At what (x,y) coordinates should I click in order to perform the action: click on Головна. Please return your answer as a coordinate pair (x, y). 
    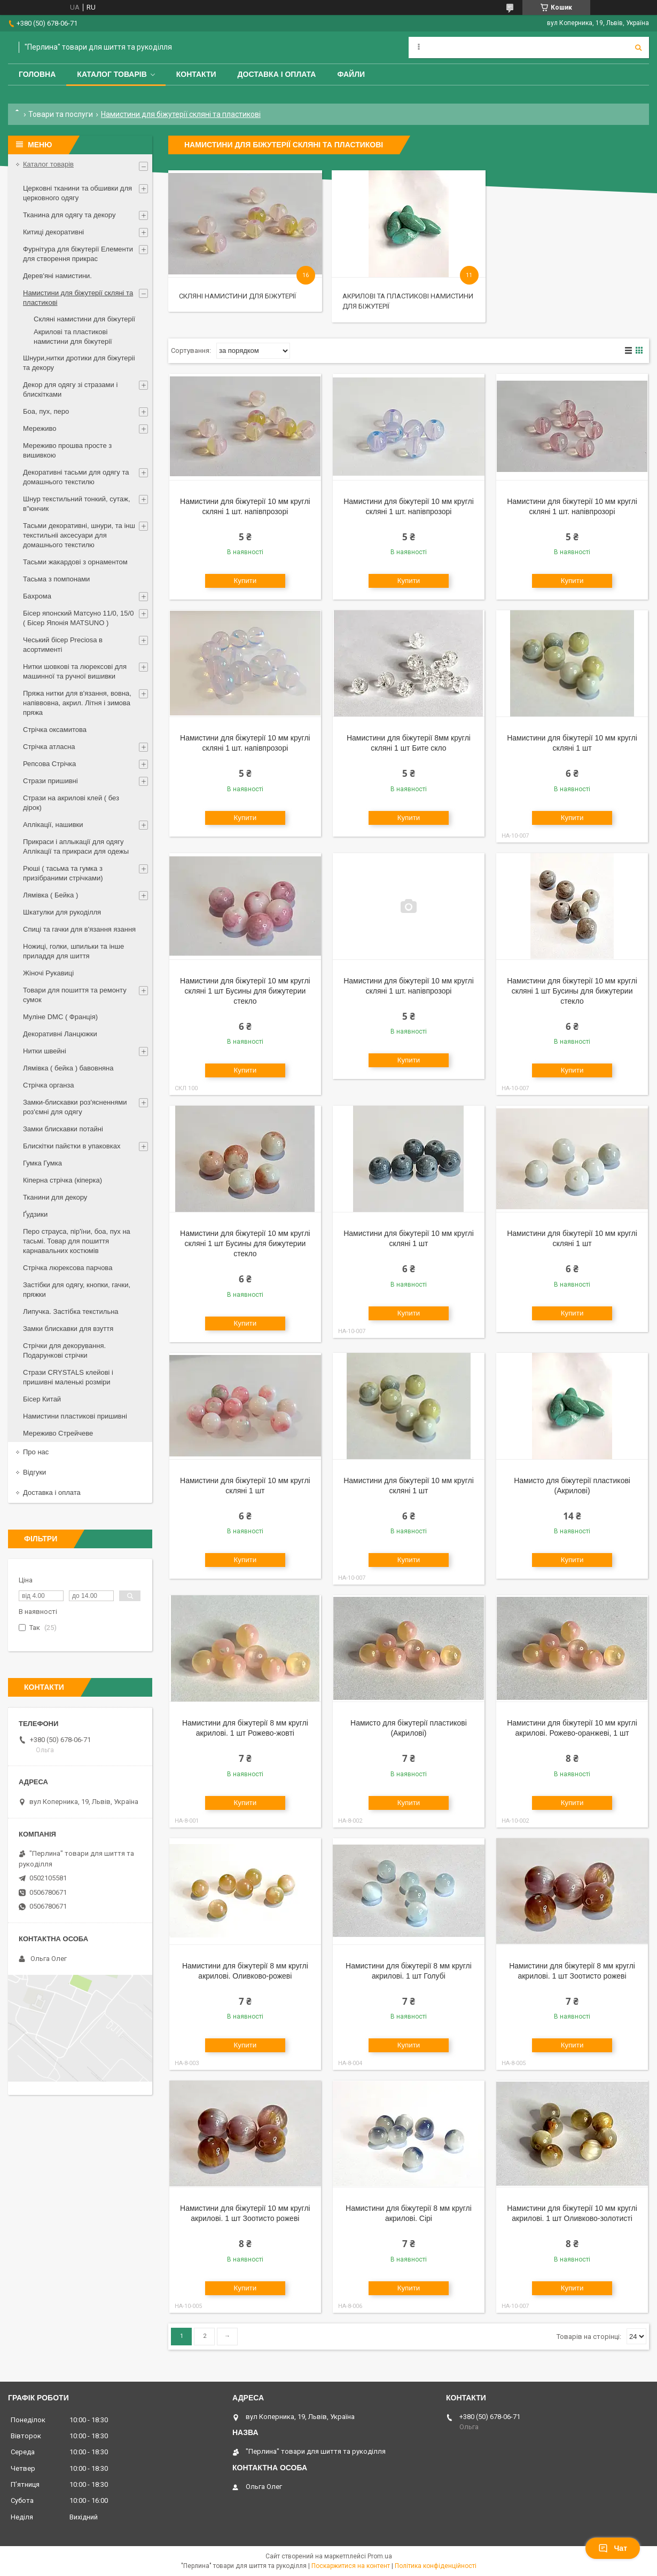
    Looking at the image, I should click on (37, 74).